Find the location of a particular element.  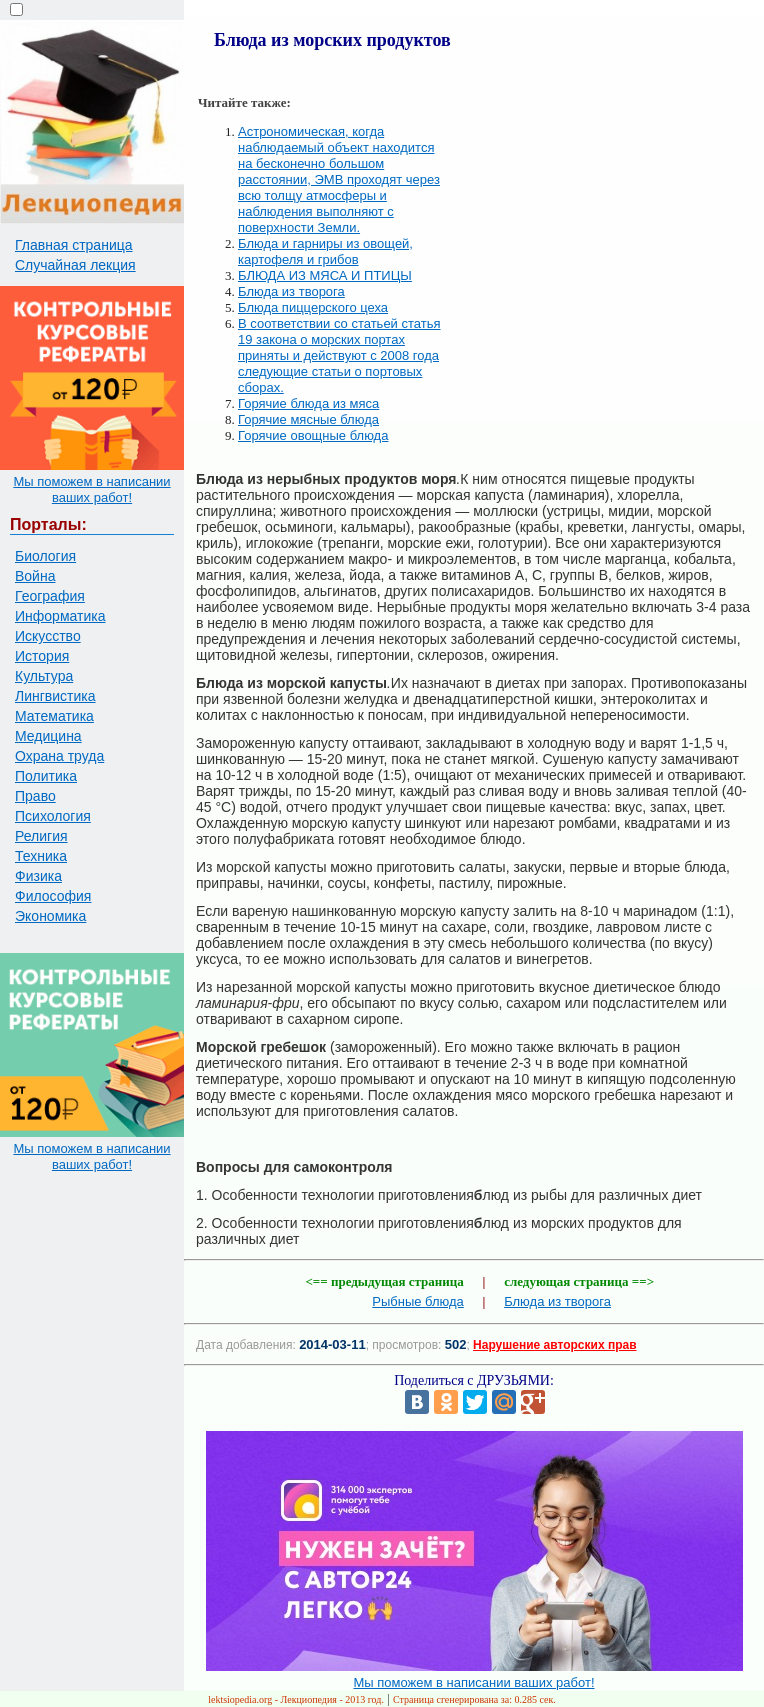

Техника is located at coordinates (41, 856).